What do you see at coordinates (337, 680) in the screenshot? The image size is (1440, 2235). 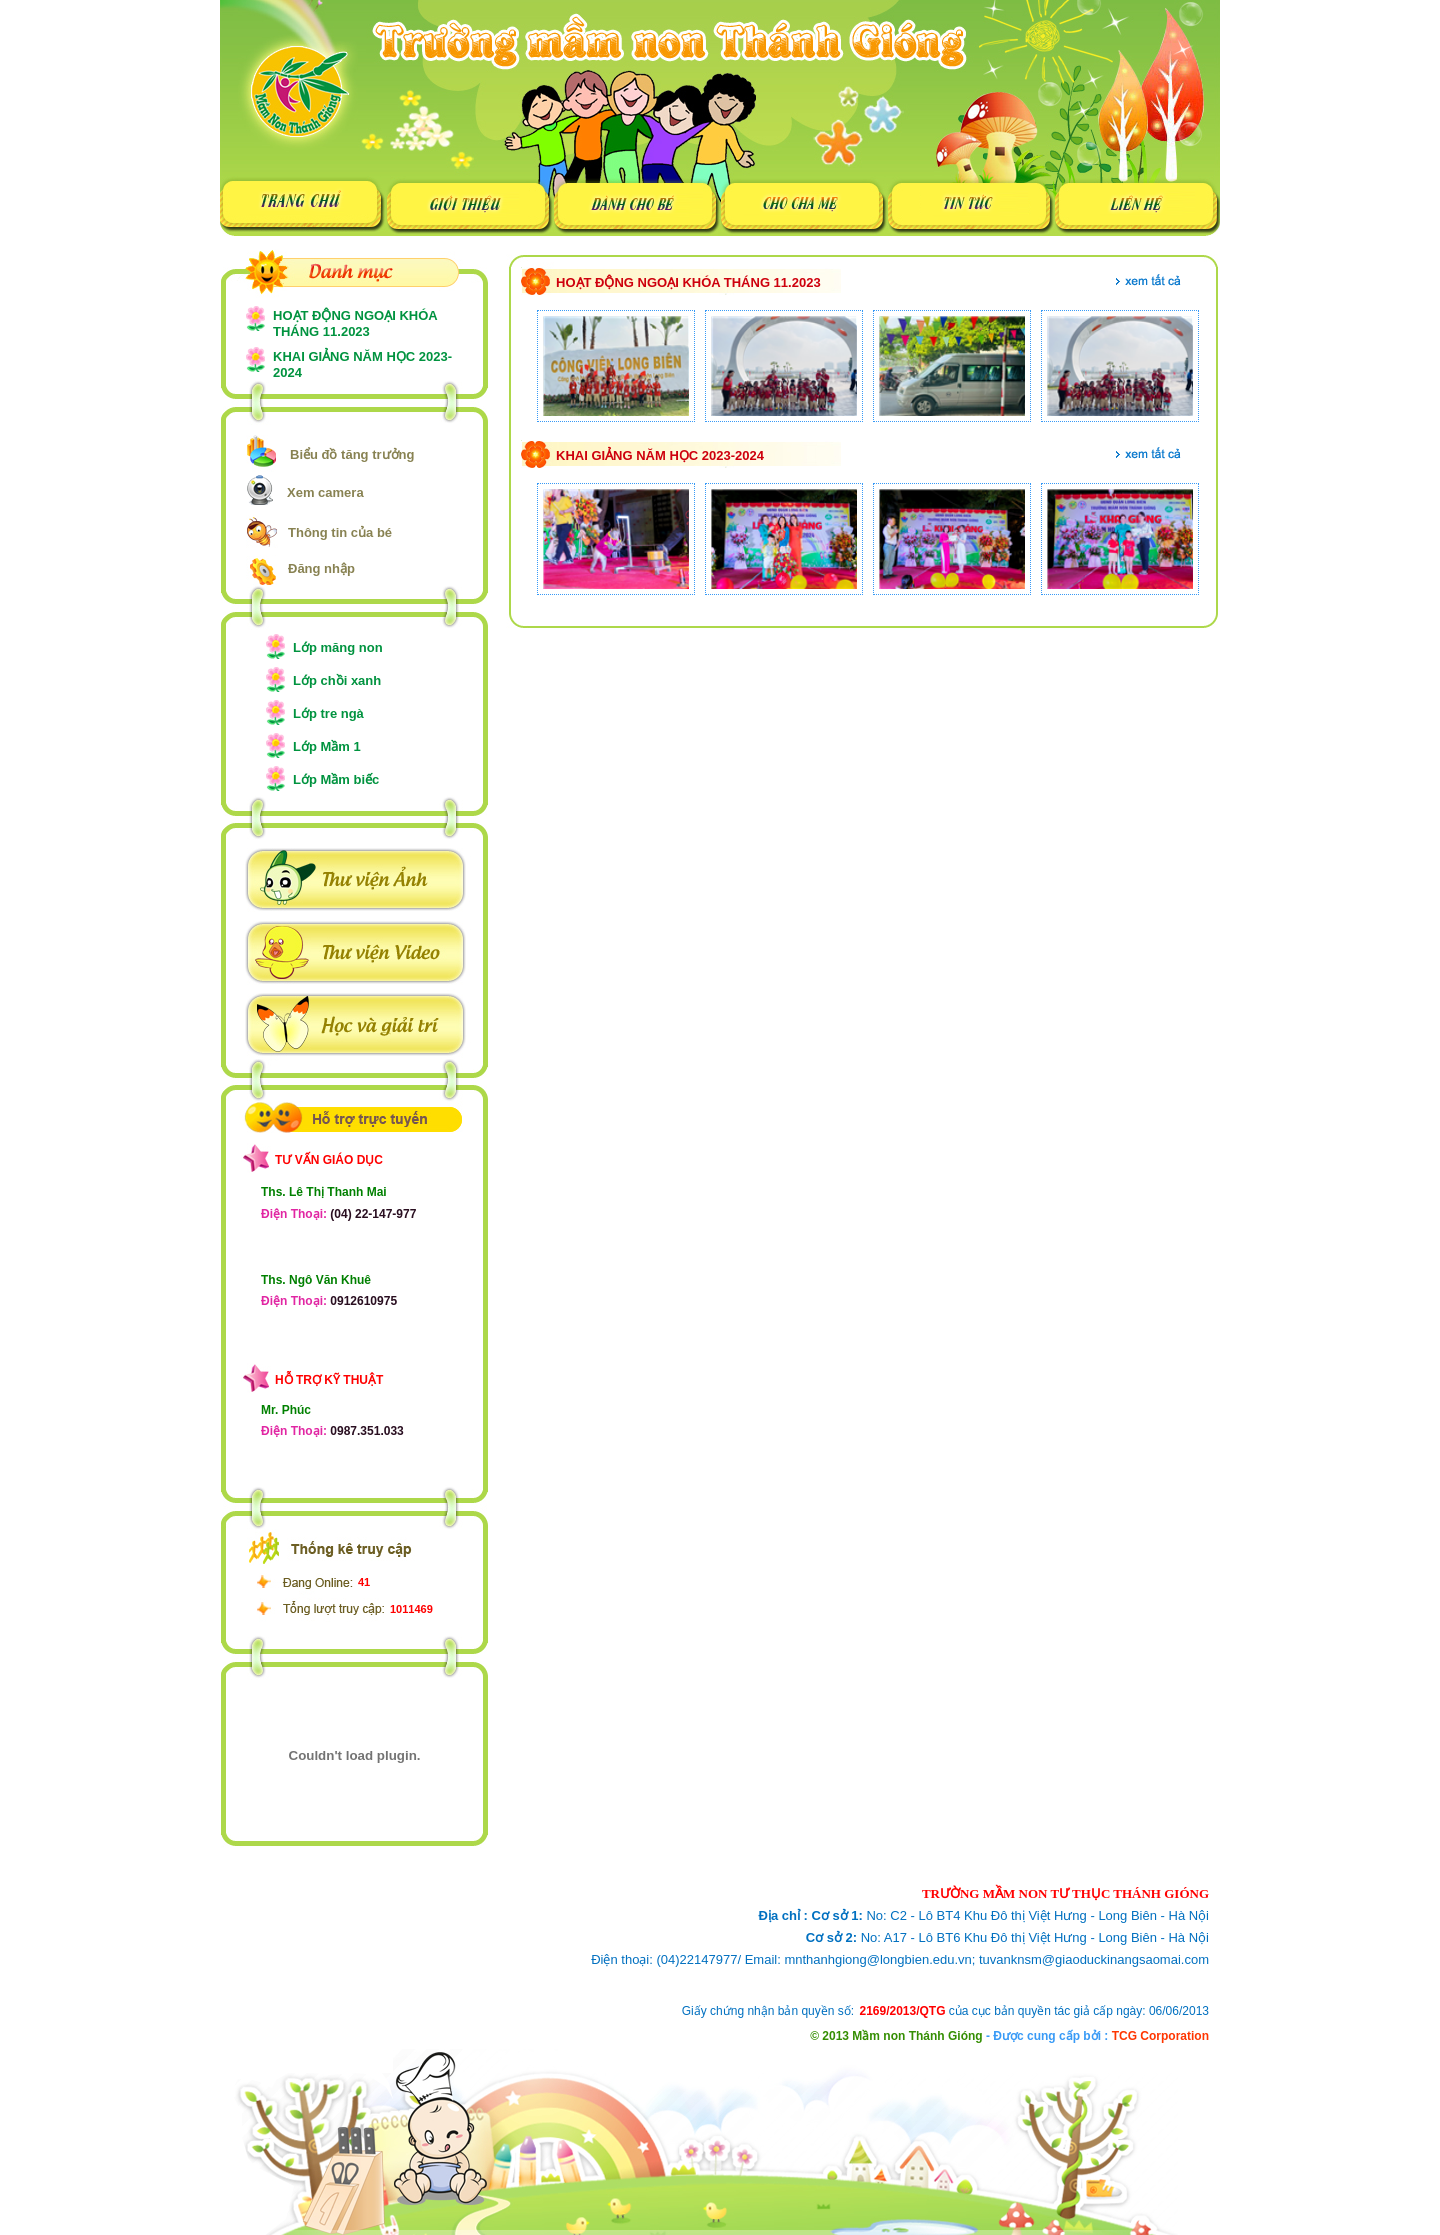 I see `Lớp chồi xanh` at bounding box center [337, 680].